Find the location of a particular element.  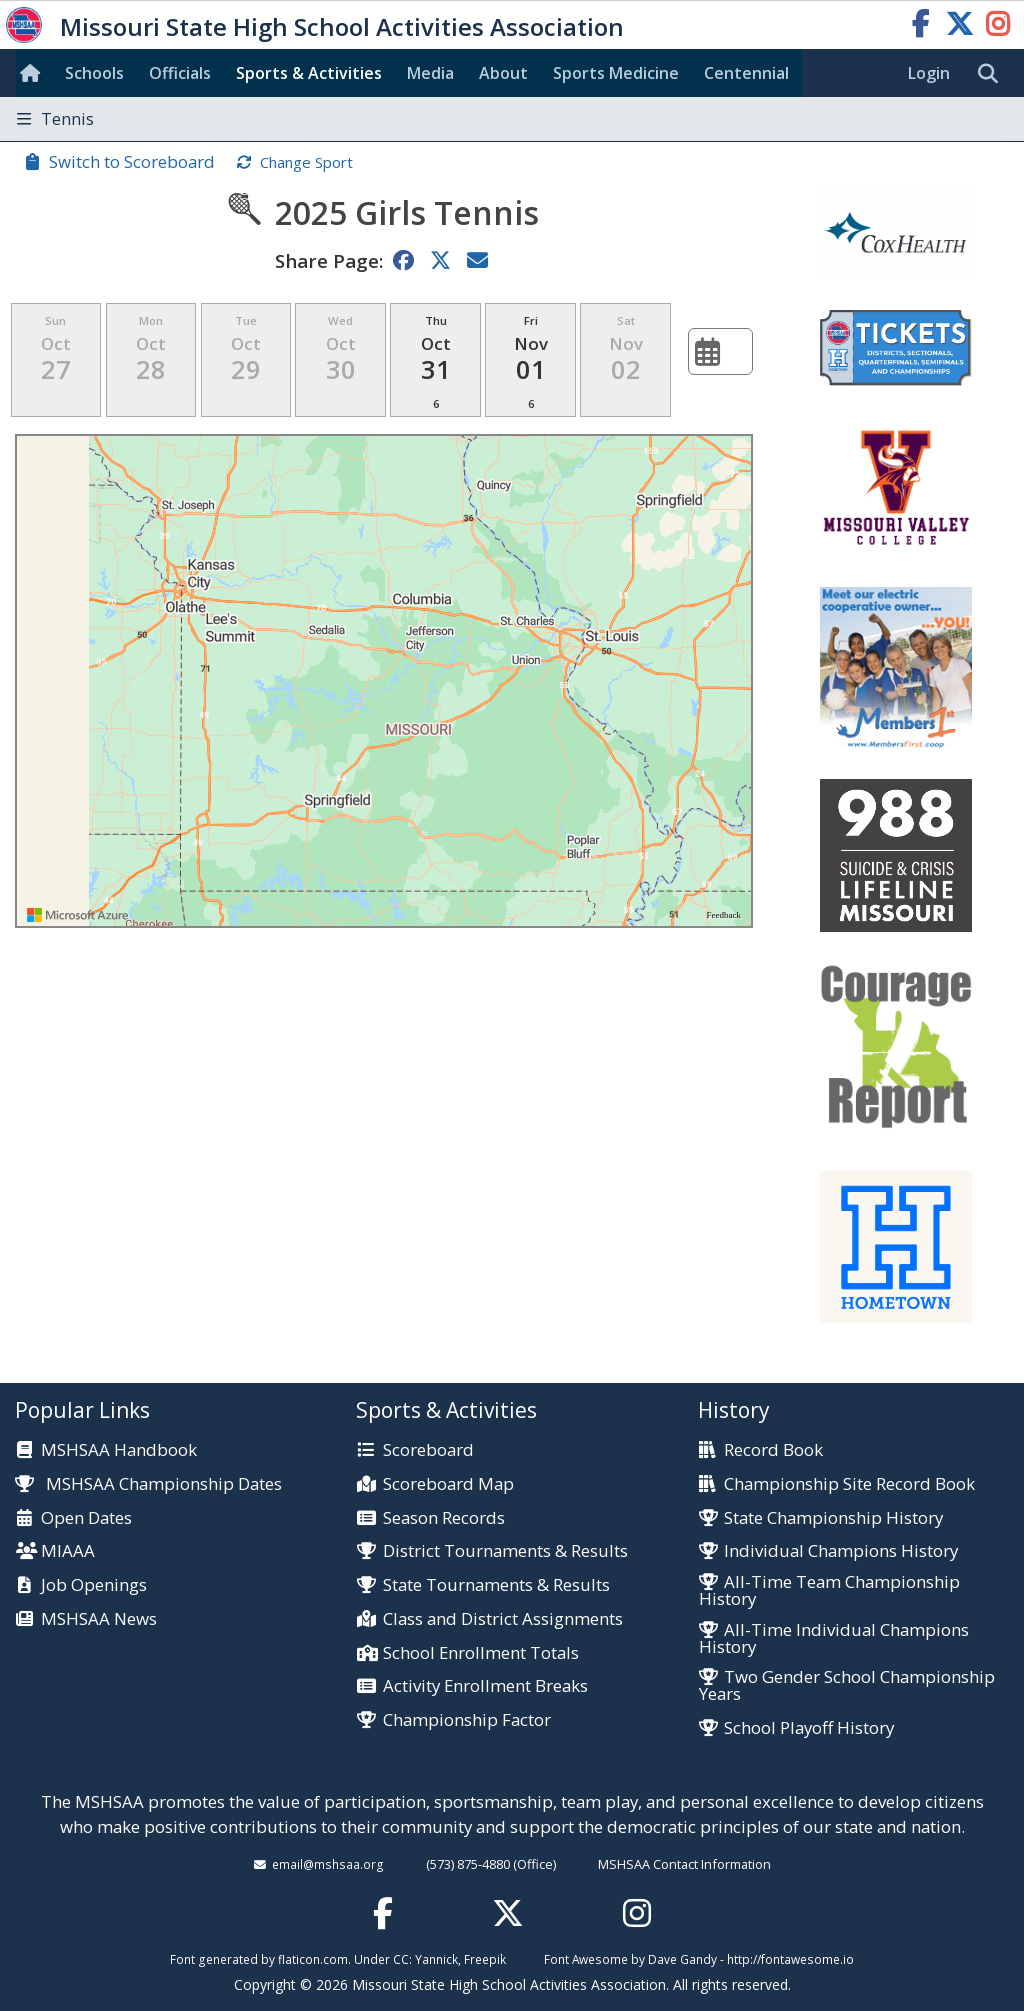

Officials is located at coordinates (180, 73).